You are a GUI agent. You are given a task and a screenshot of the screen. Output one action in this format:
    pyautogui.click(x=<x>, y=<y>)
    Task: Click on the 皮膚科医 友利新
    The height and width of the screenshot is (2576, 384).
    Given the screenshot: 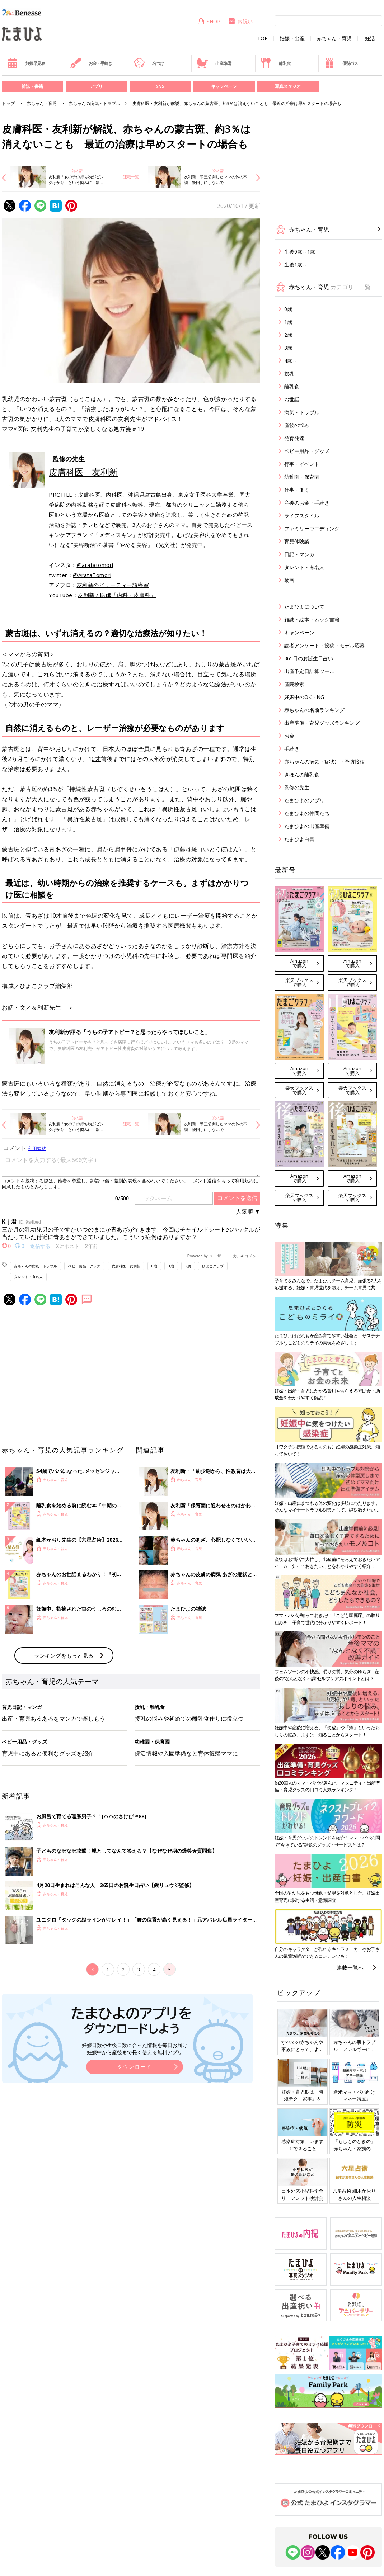 What is the action you would take?
    pyautogui.click(x=83, y=472)
    